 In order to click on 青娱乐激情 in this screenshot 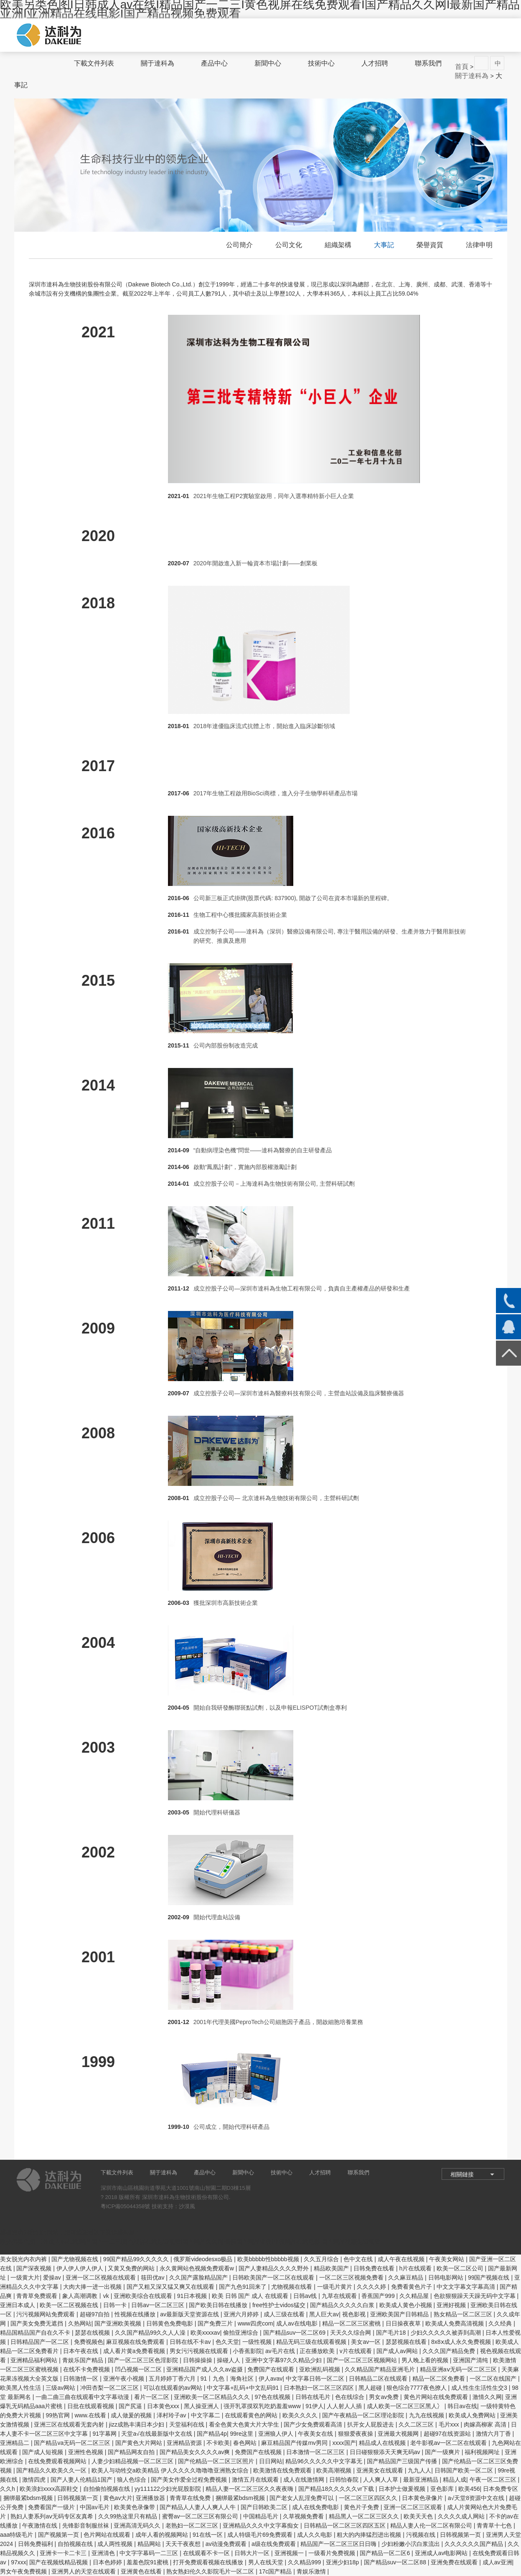, I will do `click(312, 2571)`.